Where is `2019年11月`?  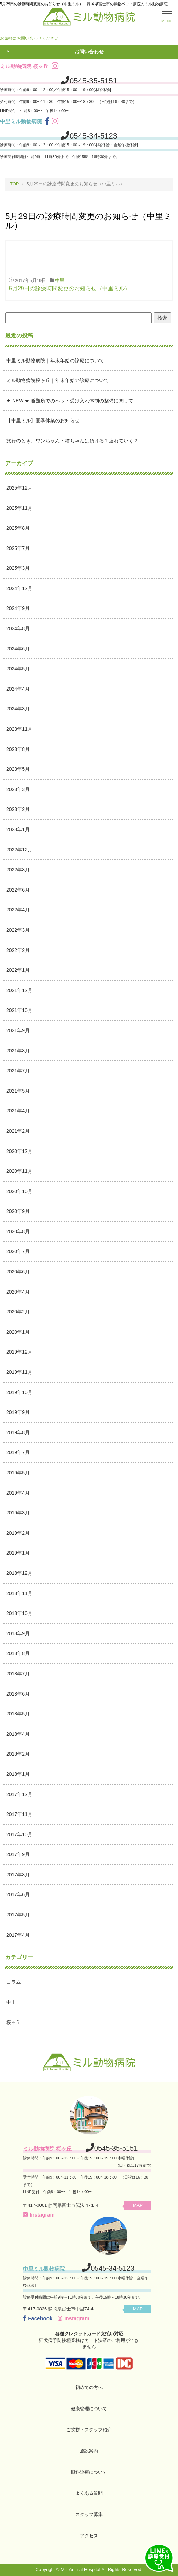
2019年11月 is located at coordinates (19, 1372).